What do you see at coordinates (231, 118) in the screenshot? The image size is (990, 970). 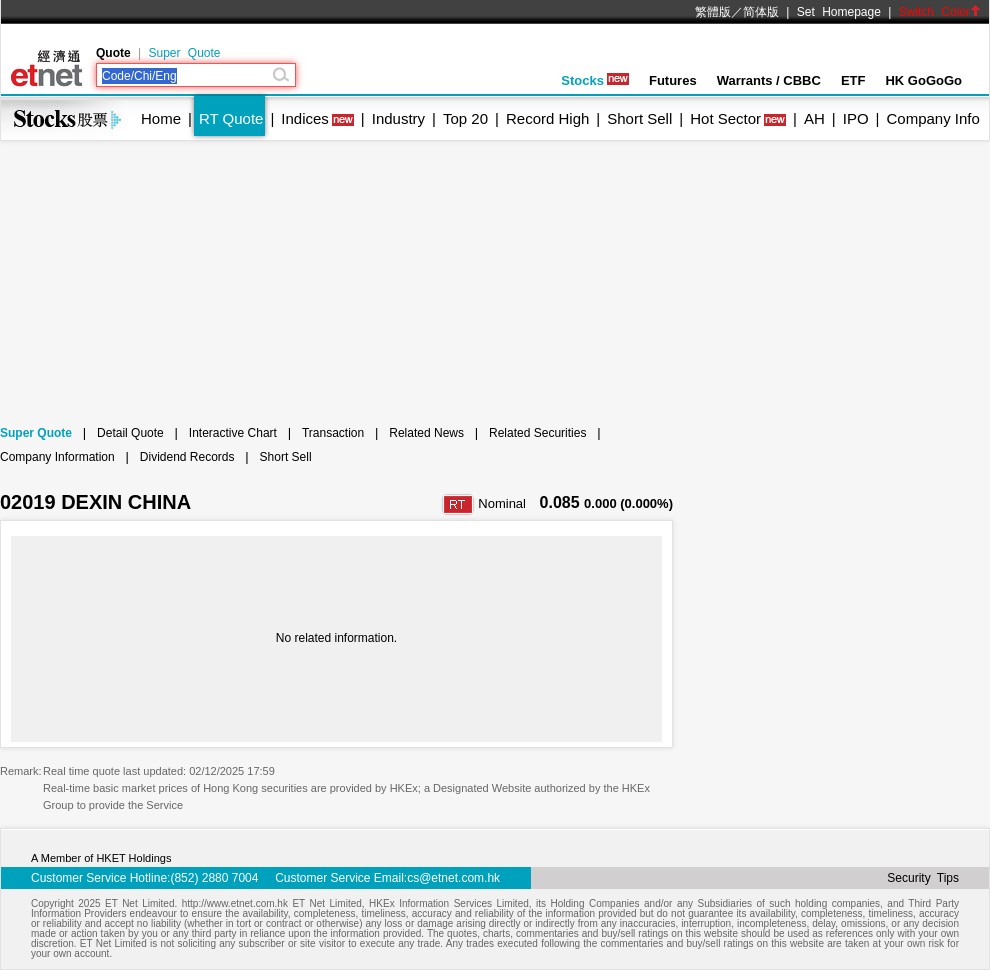 I see `RT Quote` at bounding box center [231, 118].